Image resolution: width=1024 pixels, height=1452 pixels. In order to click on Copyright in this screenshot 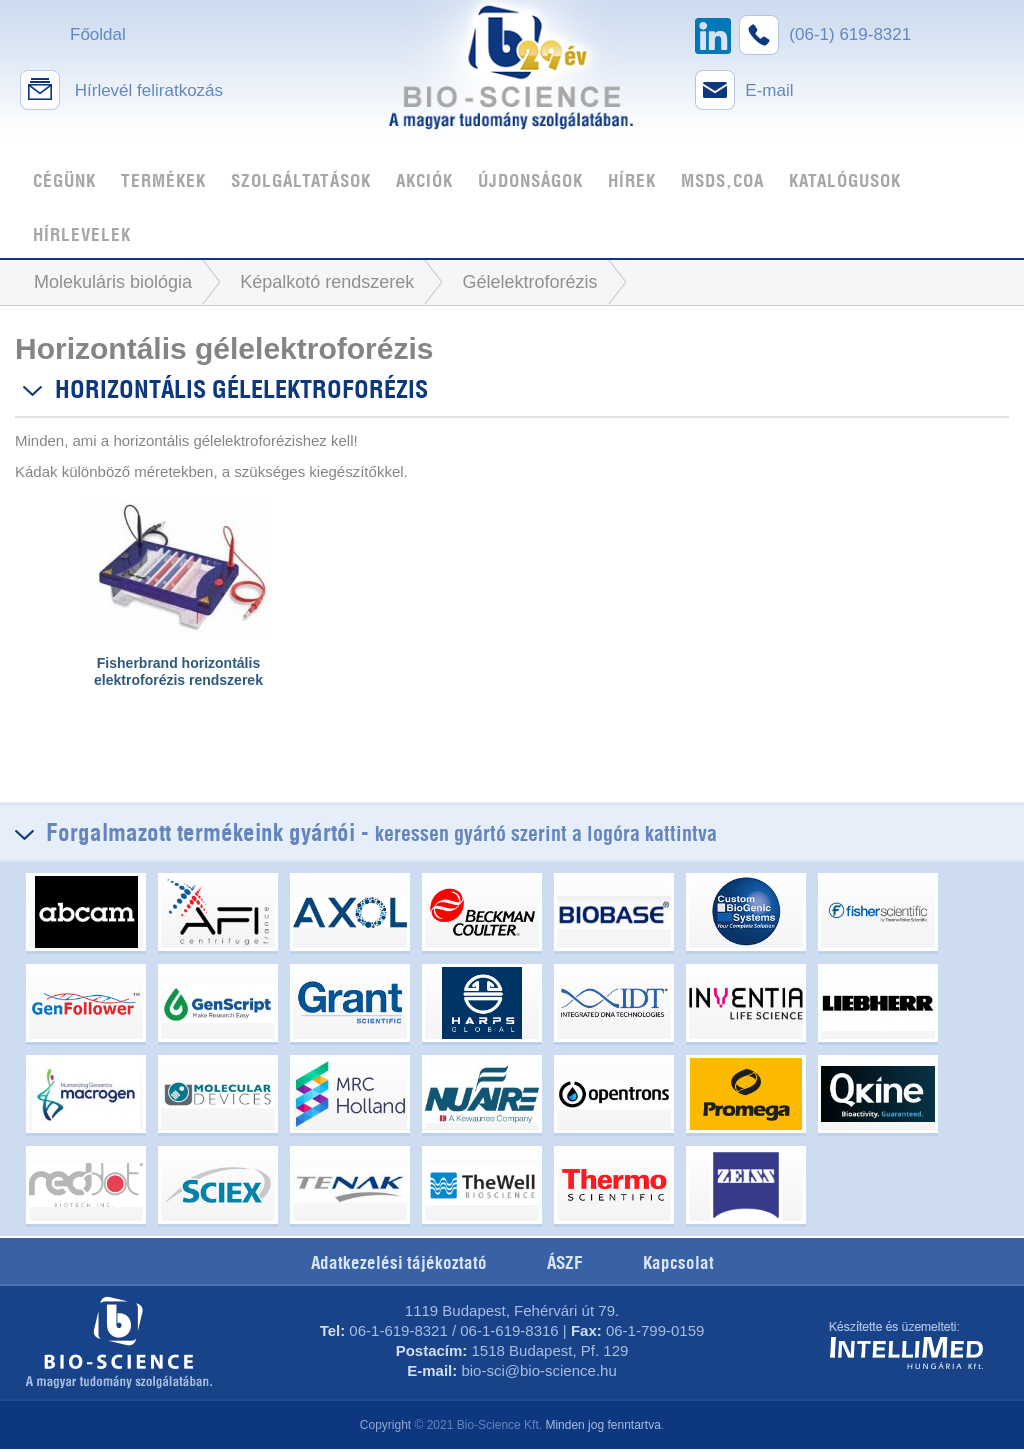, I will do `click(385, 1425)`.